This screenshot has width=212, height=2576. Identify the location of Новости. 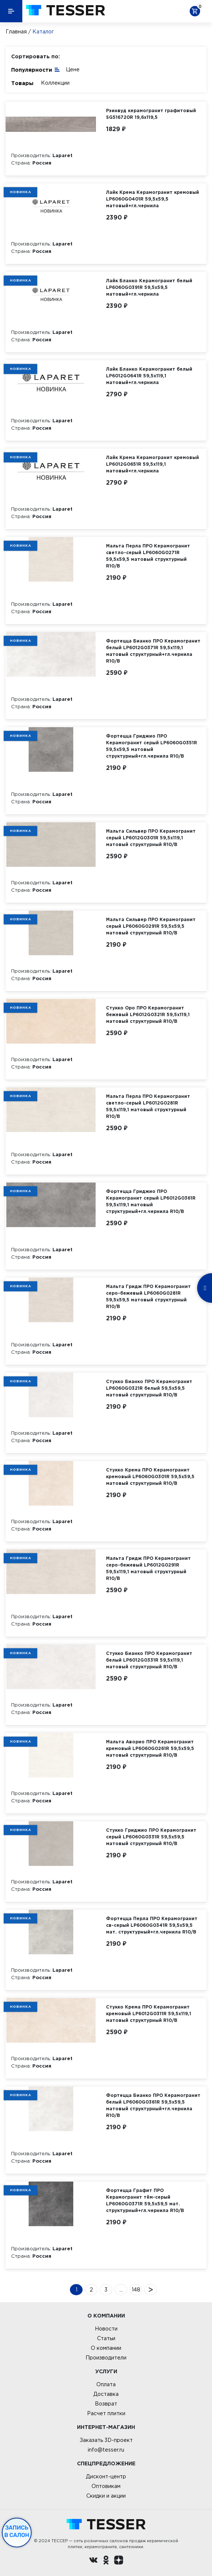
(106, 2329).